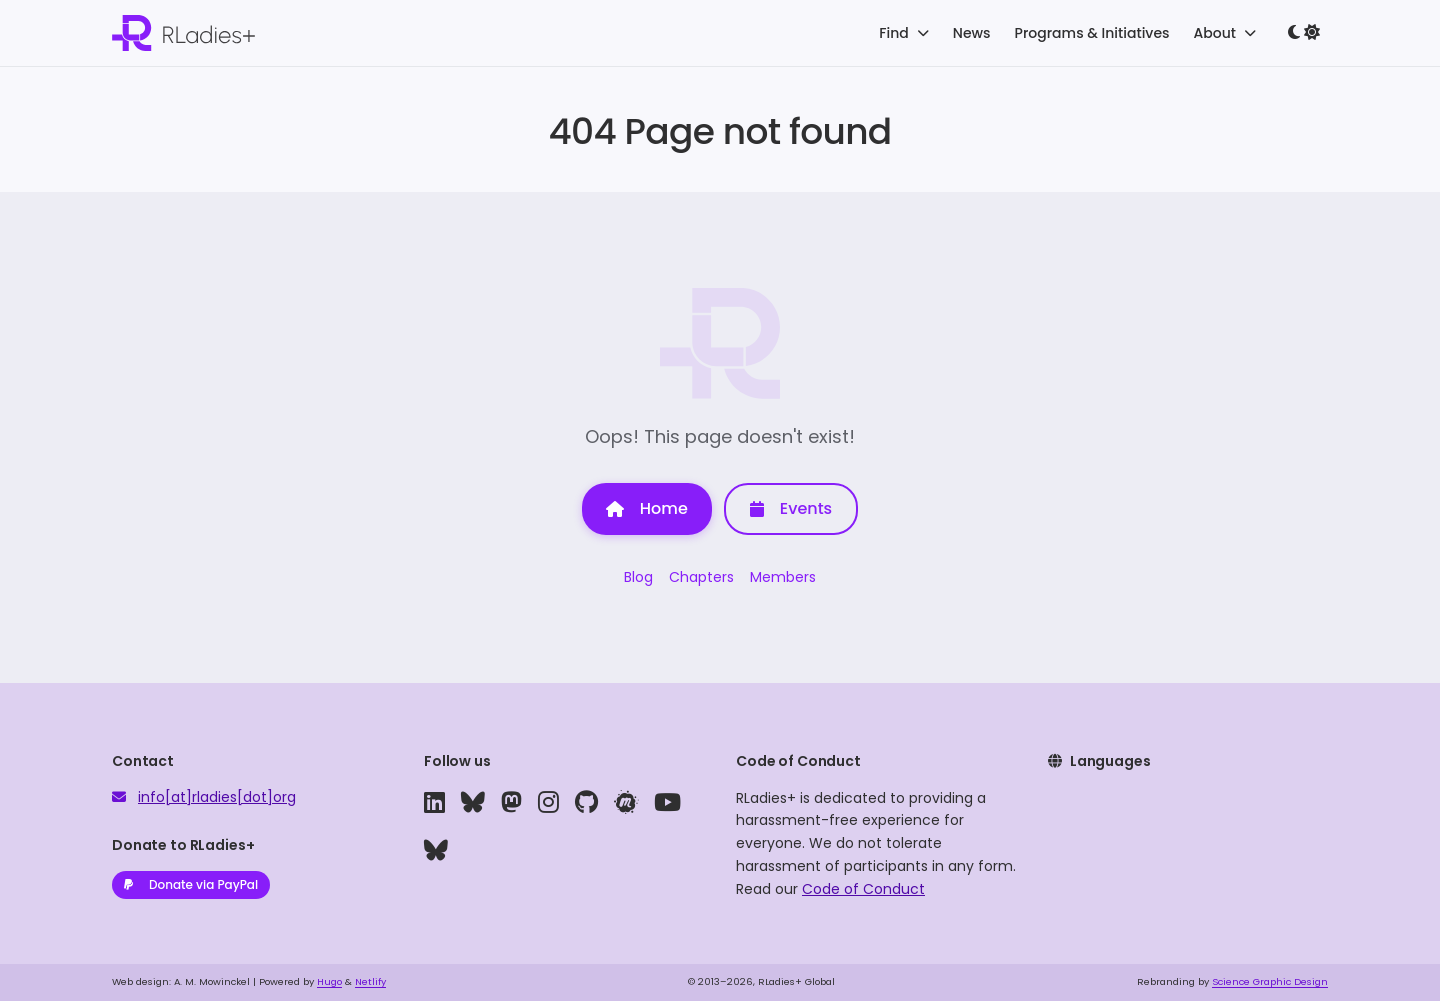  I want to click on [mastodon], so click(511, 803).